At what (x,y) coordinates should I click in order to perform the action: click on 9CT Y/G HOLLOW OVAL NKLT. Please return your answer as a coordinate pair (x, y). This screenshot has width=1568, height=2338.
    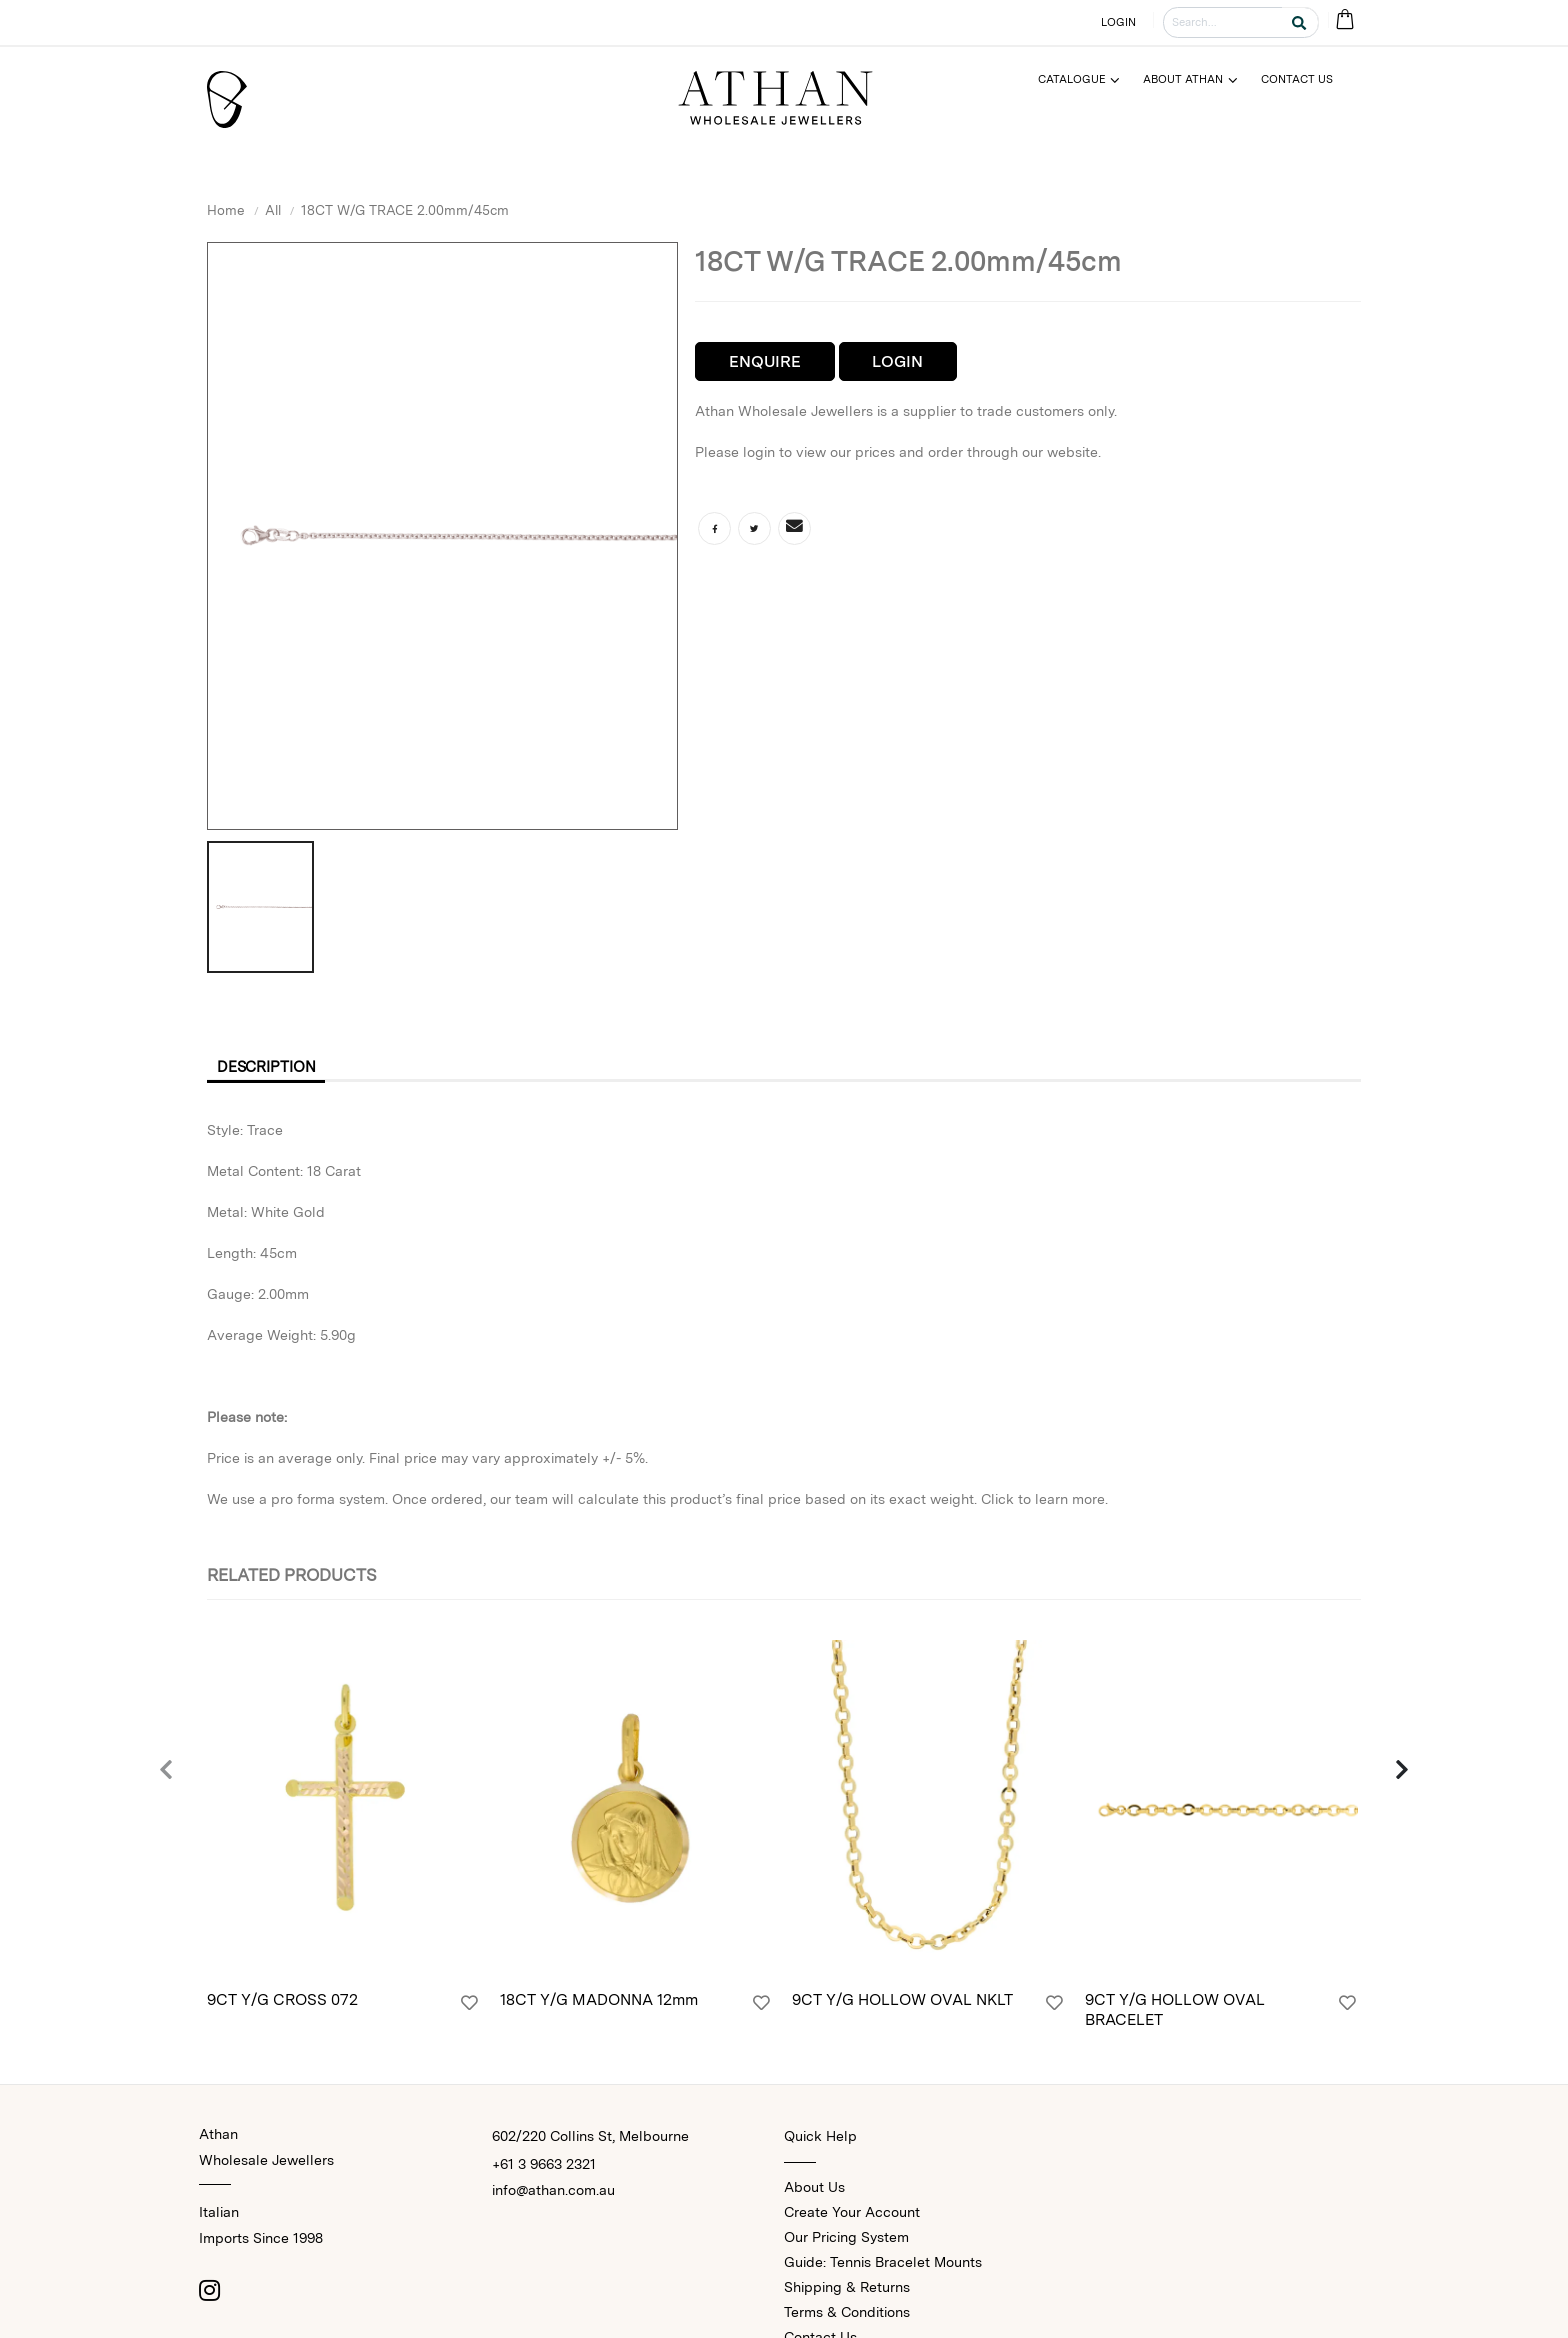
    Looking at the image, I should click on (902, 2004).